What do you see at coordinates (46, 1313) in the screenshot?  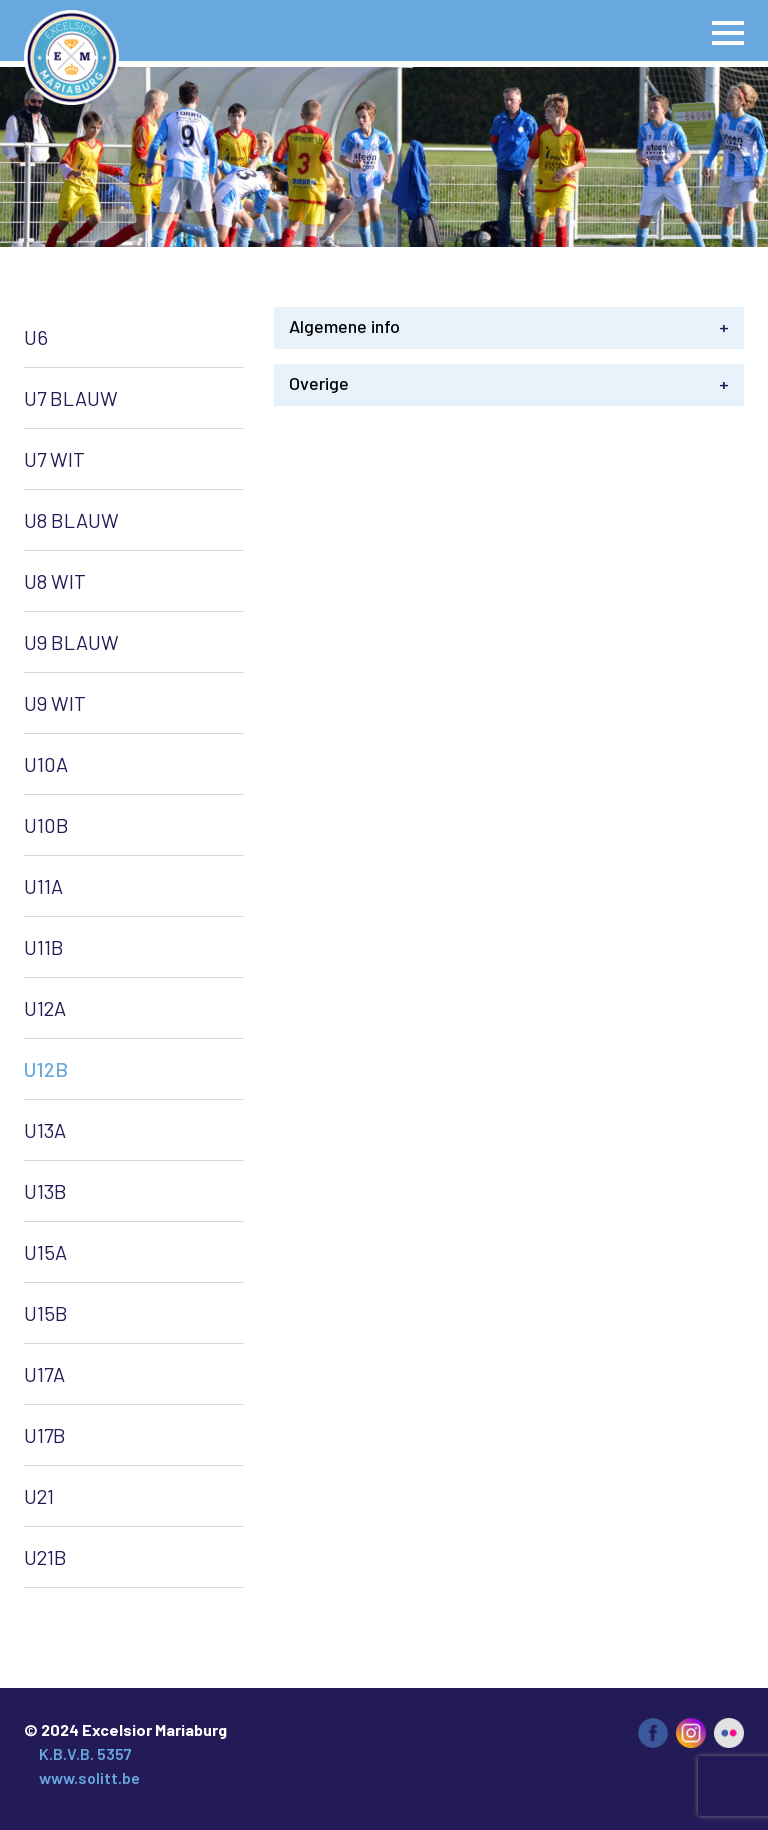 I see `U15B` at bounding box center [46, 1313].